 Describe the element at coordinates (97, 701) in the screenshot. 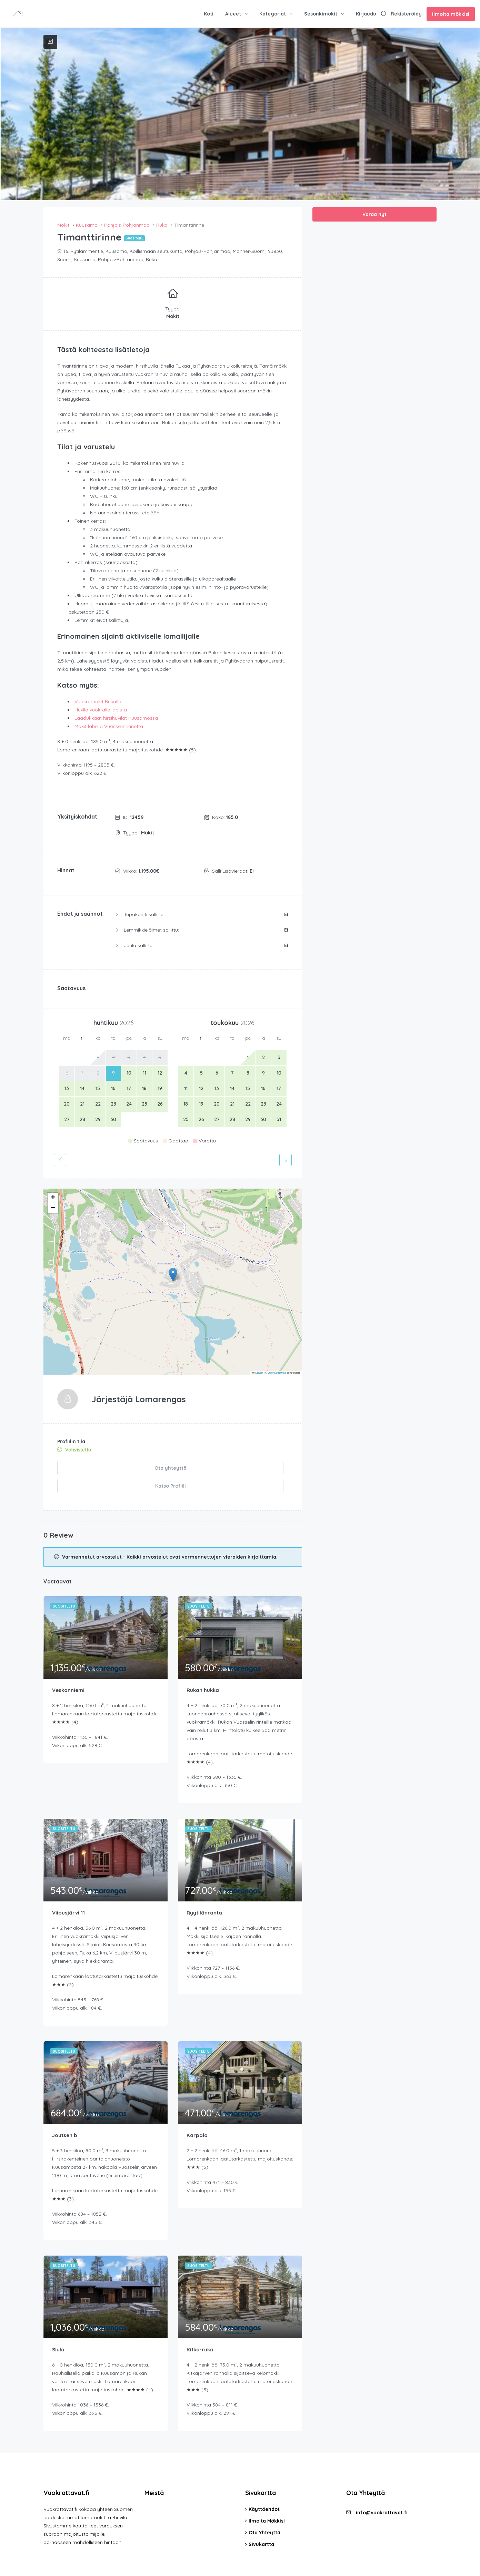

I see `Vuokramökit Rukalla` at that location.